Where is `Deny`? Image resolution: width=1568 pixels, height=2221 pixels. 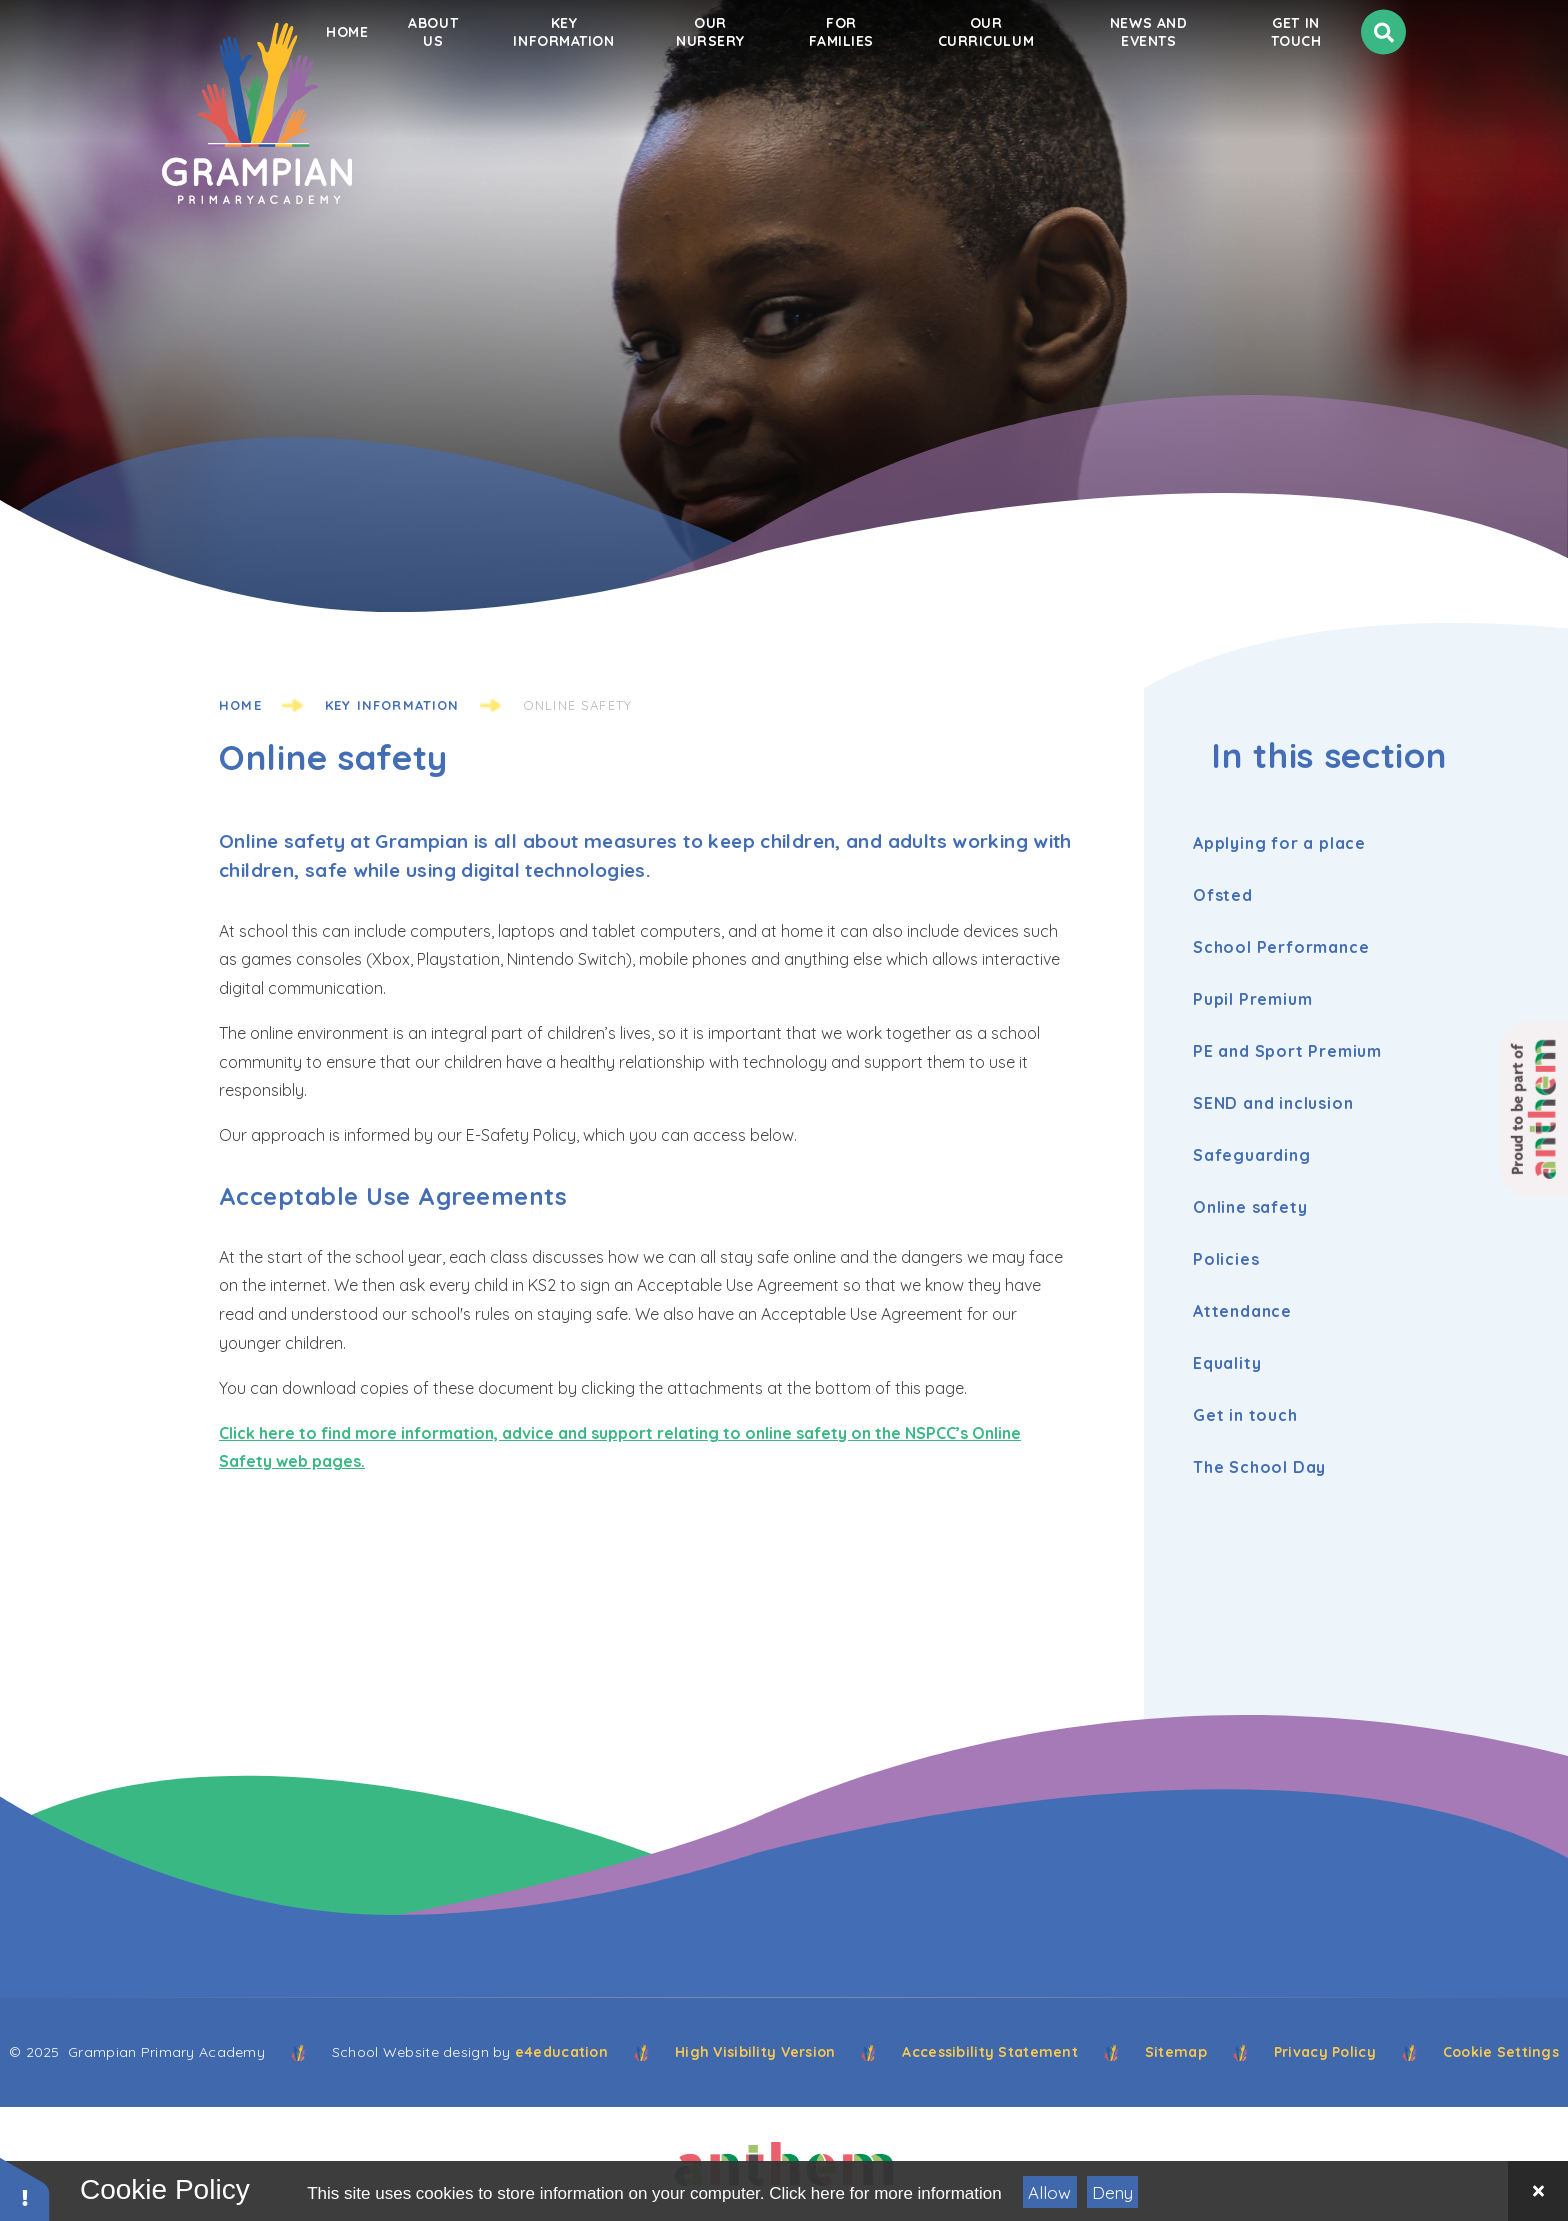 Deny is located at coordinates (1112, 2192).